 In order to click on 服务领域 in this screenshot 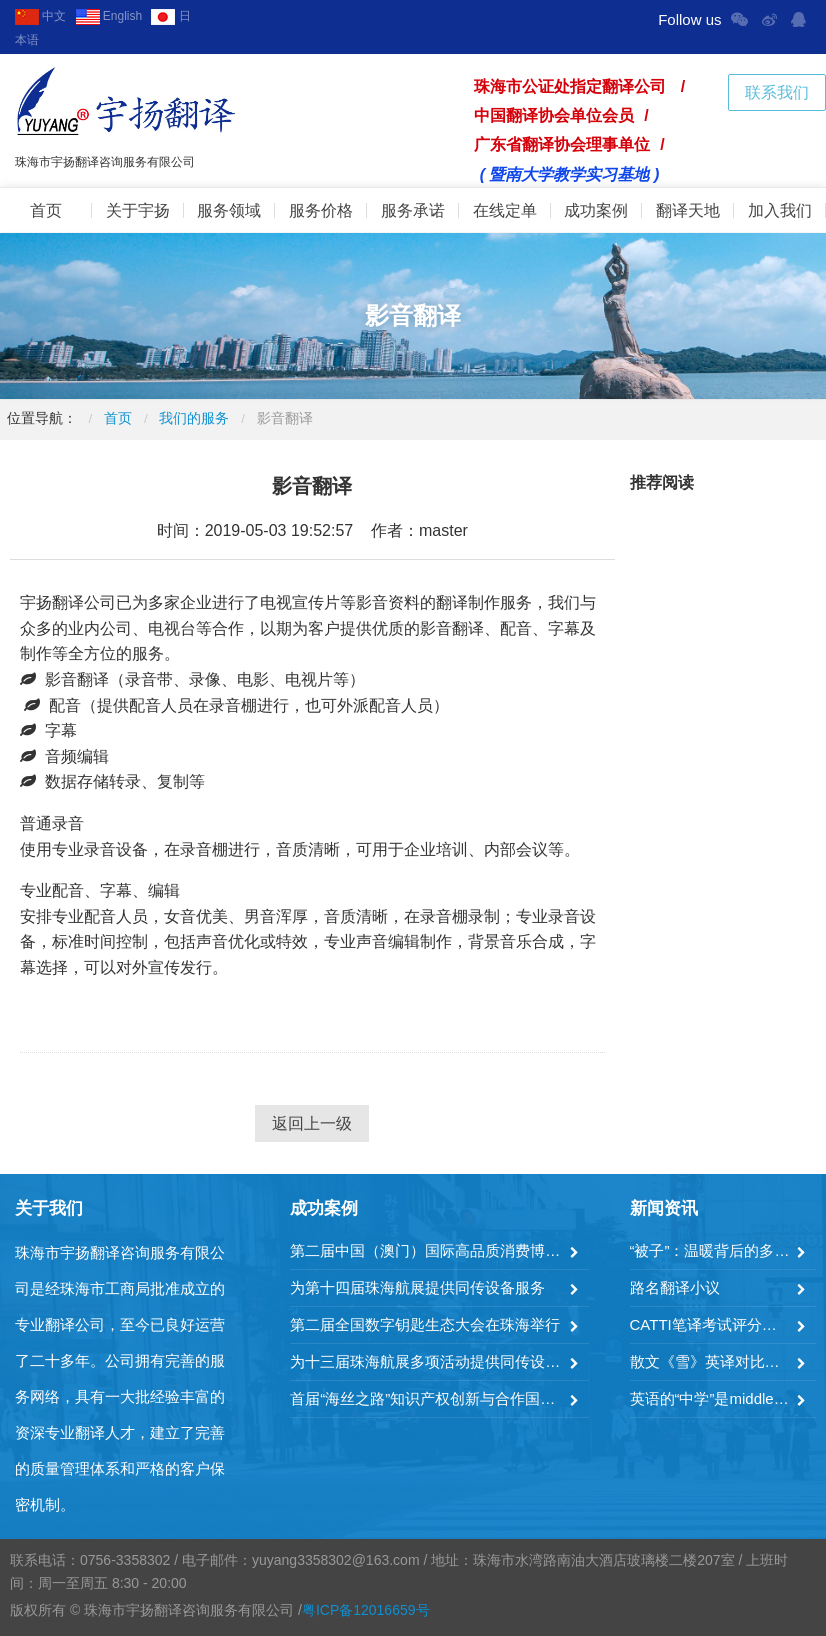, I will do `click(229, 210)`.